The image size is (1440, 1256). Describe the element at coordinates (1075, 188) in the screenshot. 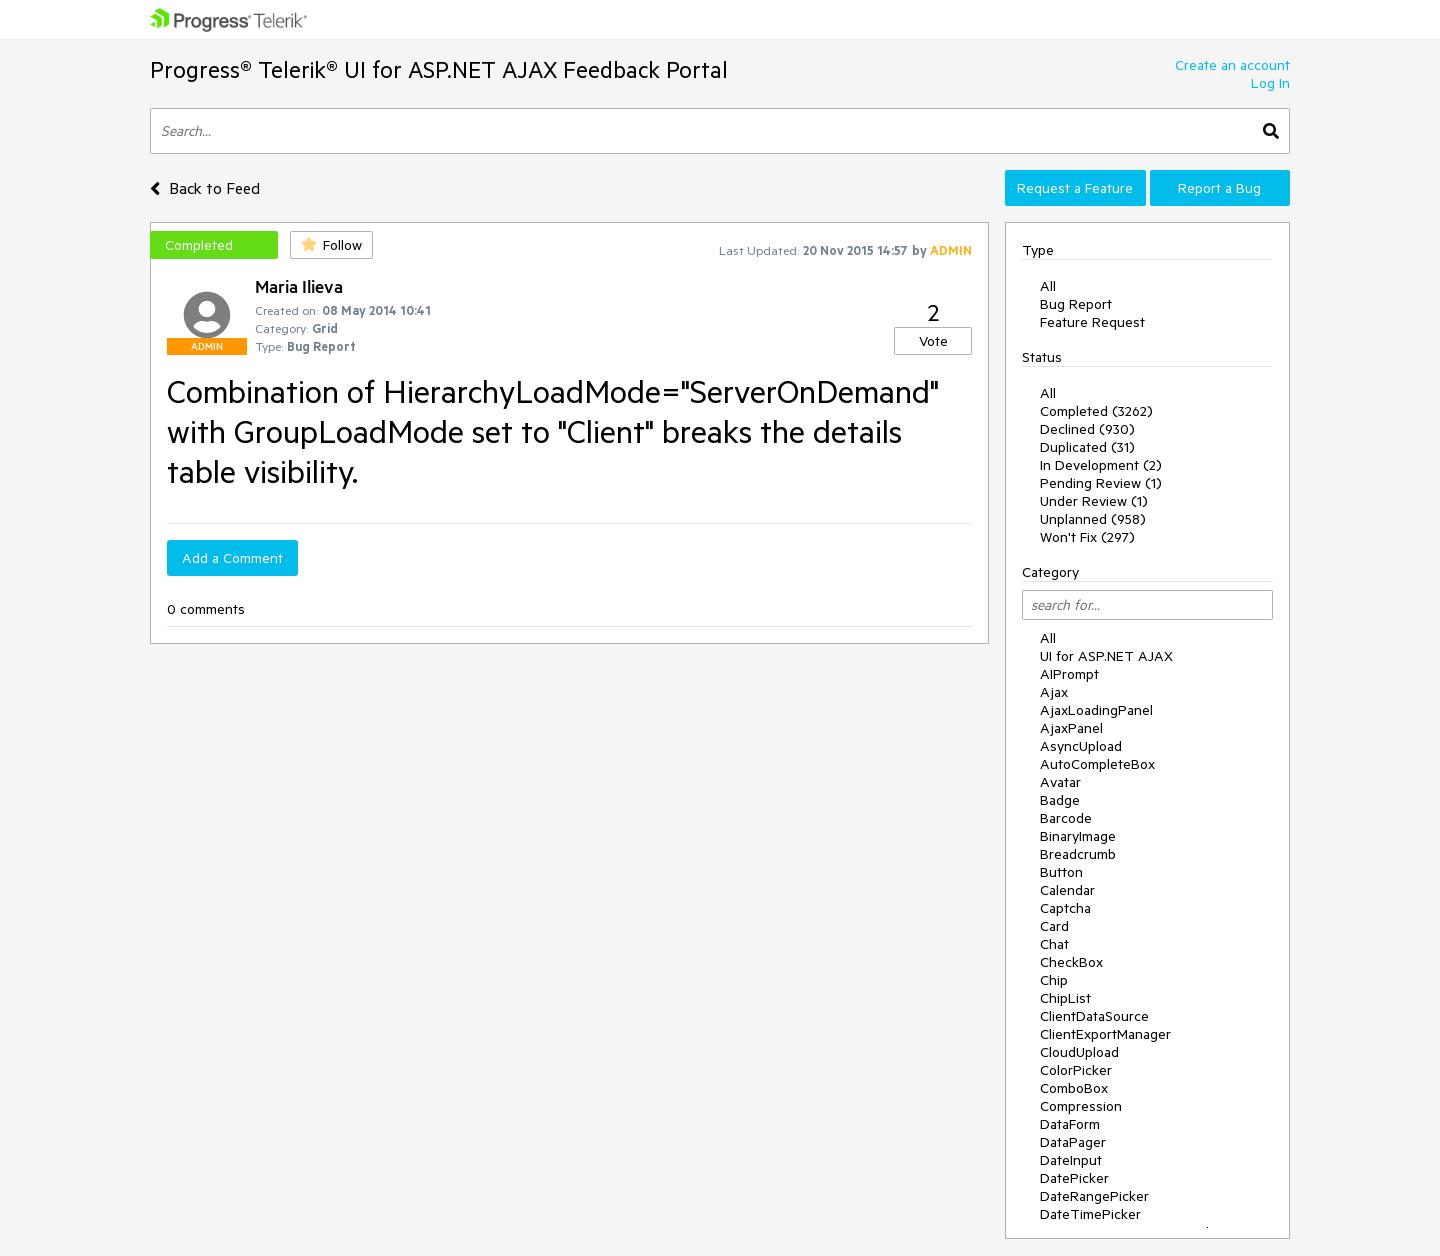

I see `Request a Feature` at that location.